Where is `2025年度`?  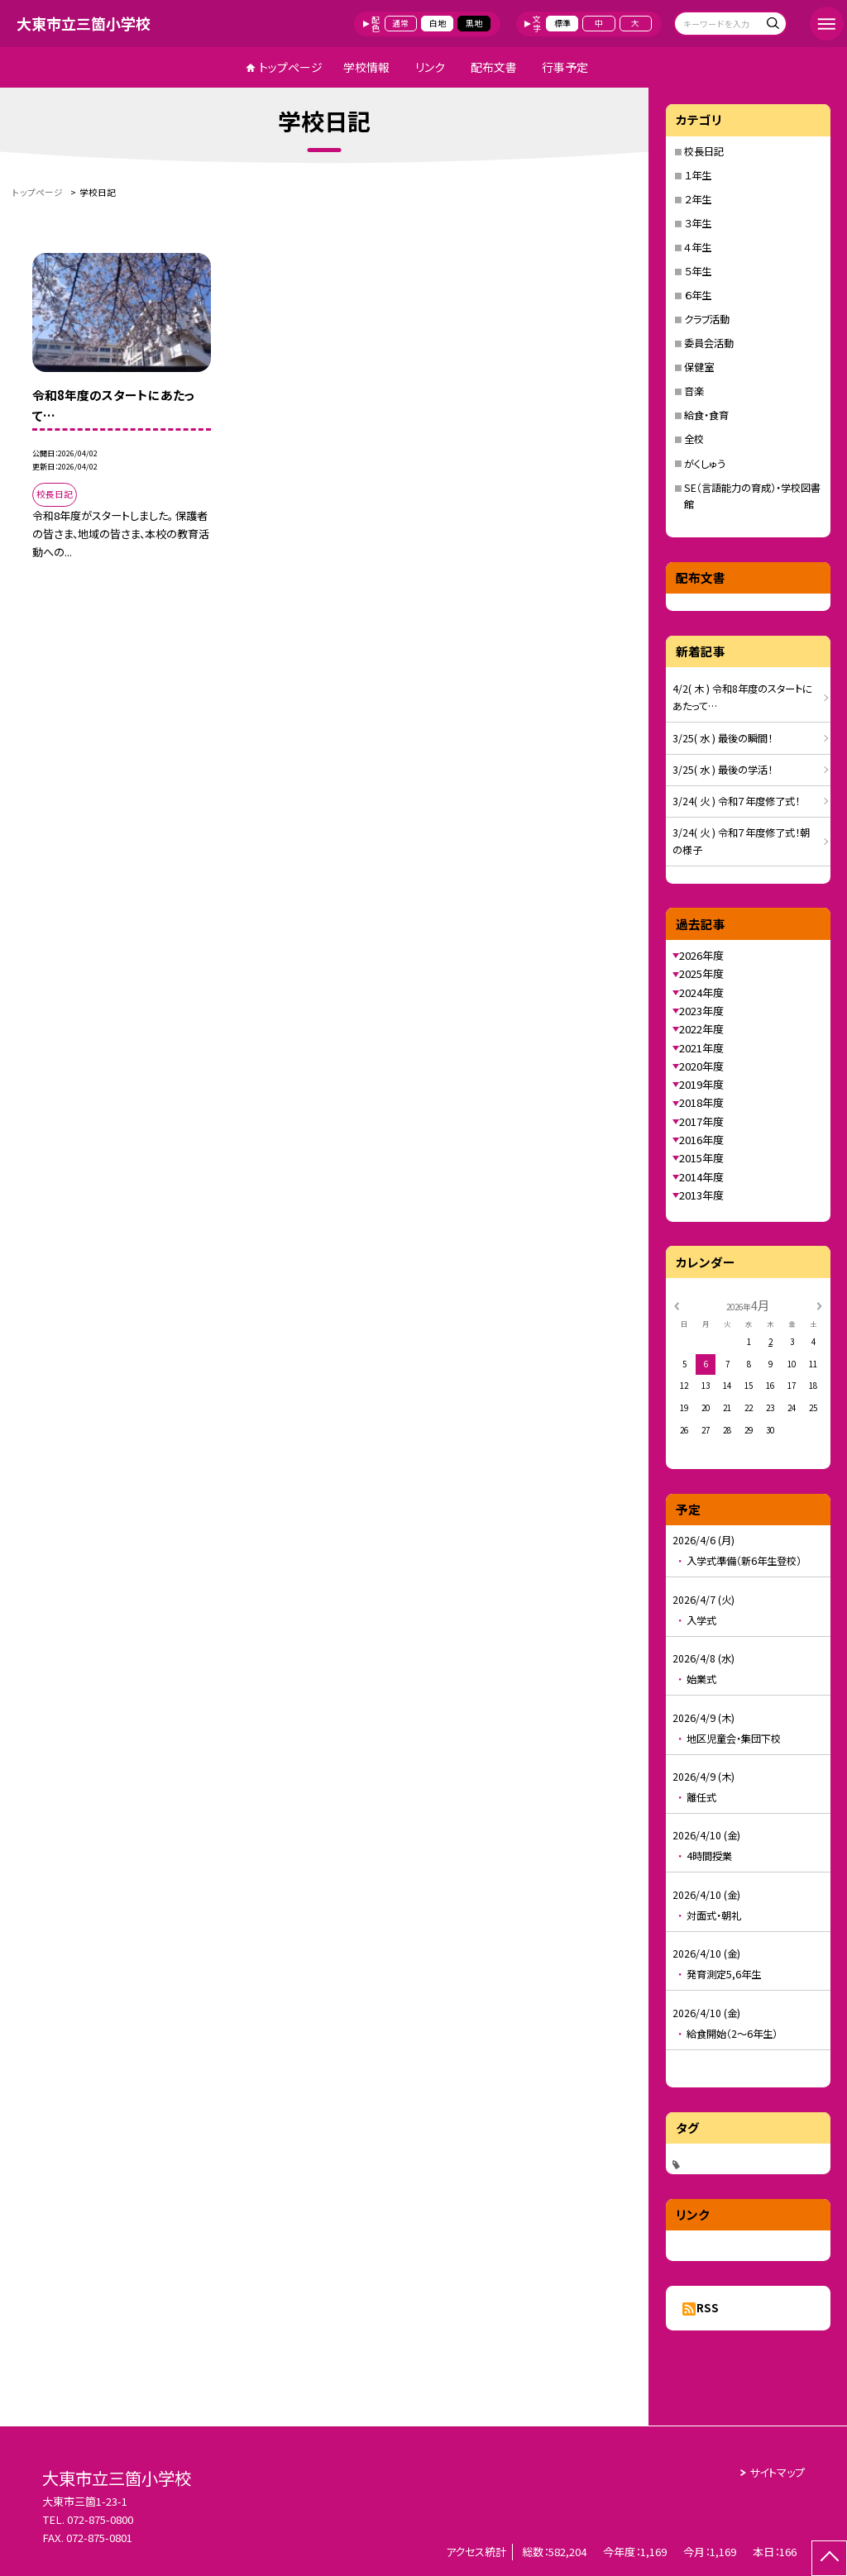
2025年度 is located at coordinates (701, 973).